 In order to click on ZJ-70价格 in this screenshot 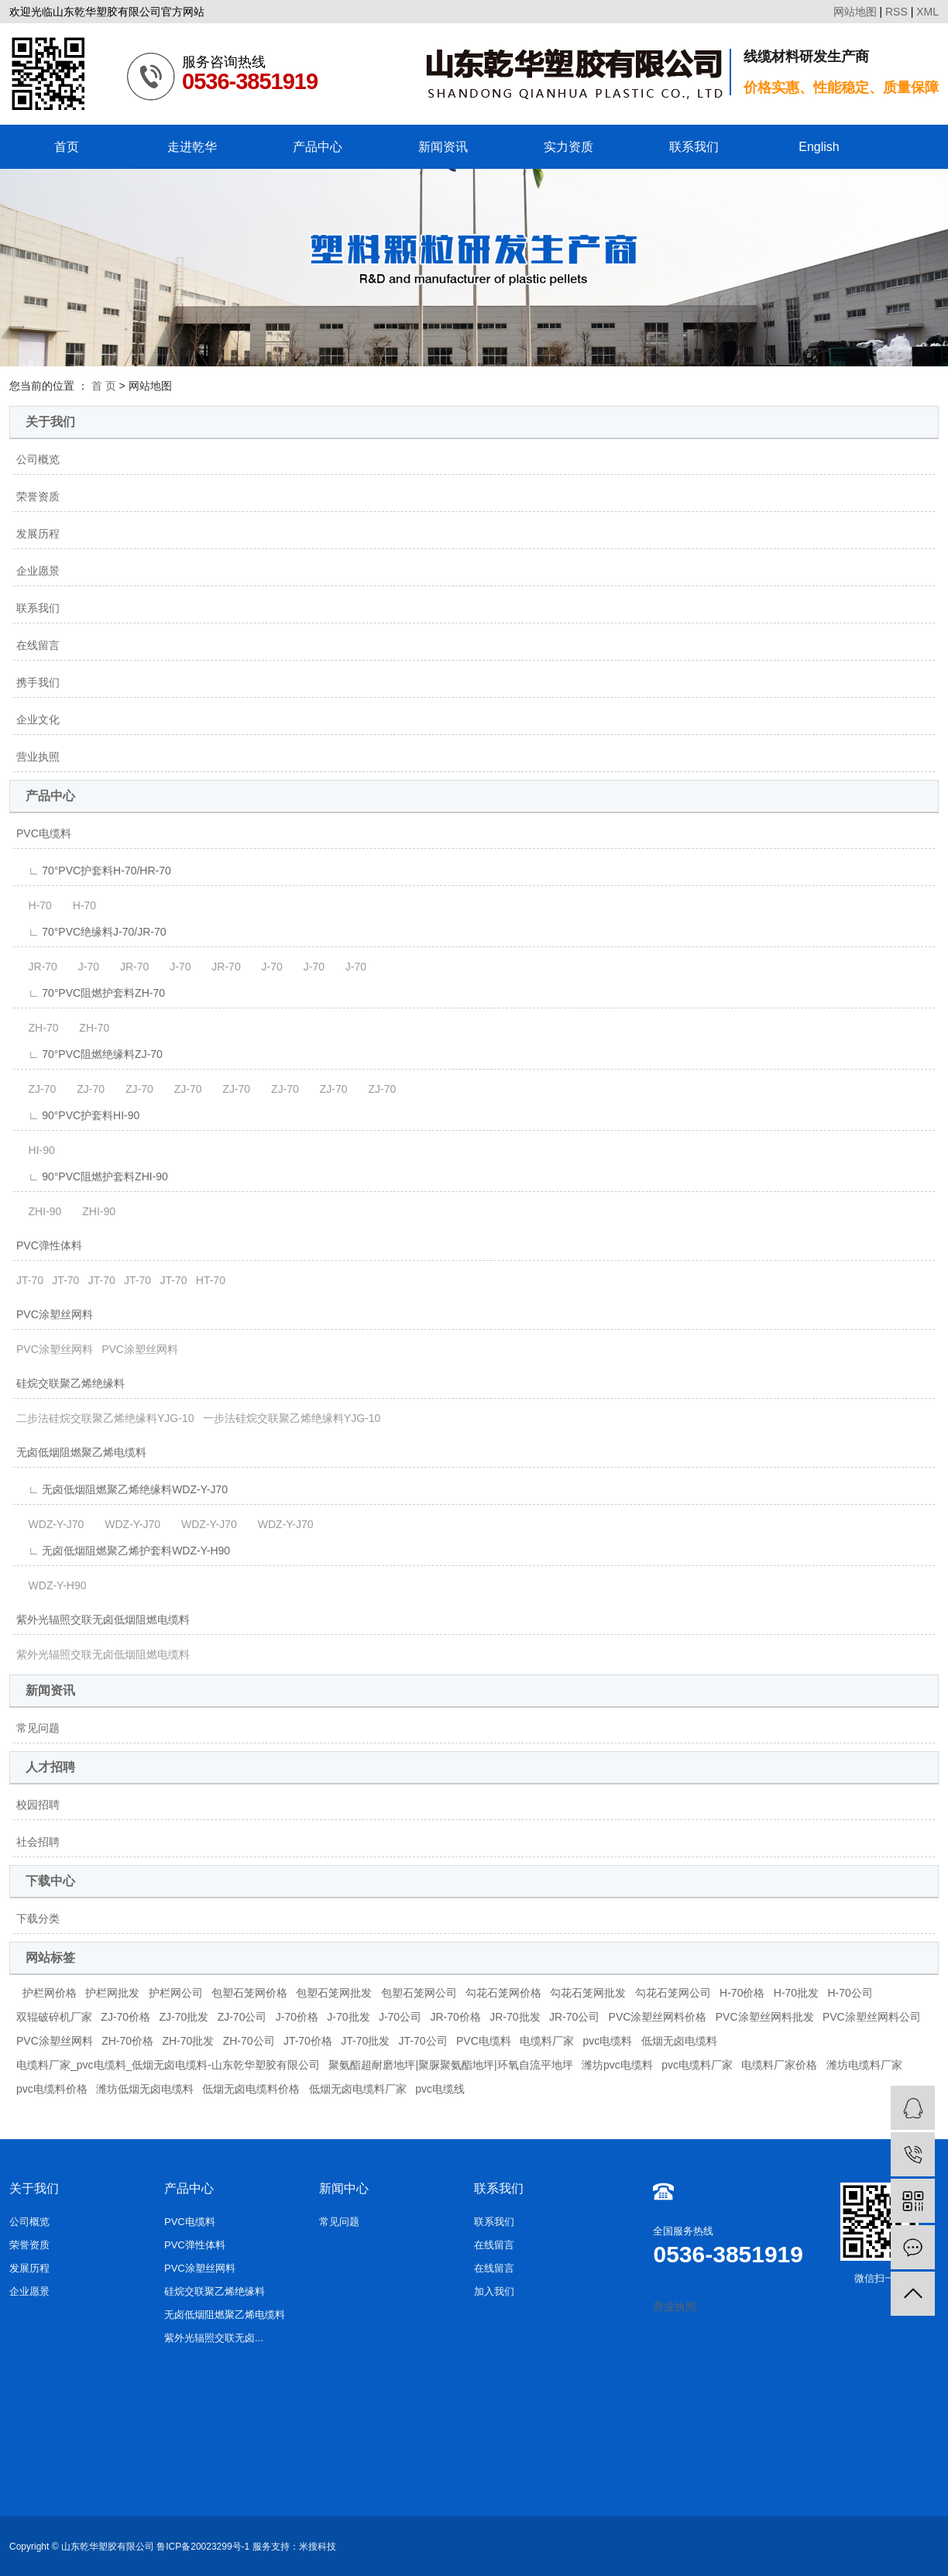, I will do `click(125, 2017)`.